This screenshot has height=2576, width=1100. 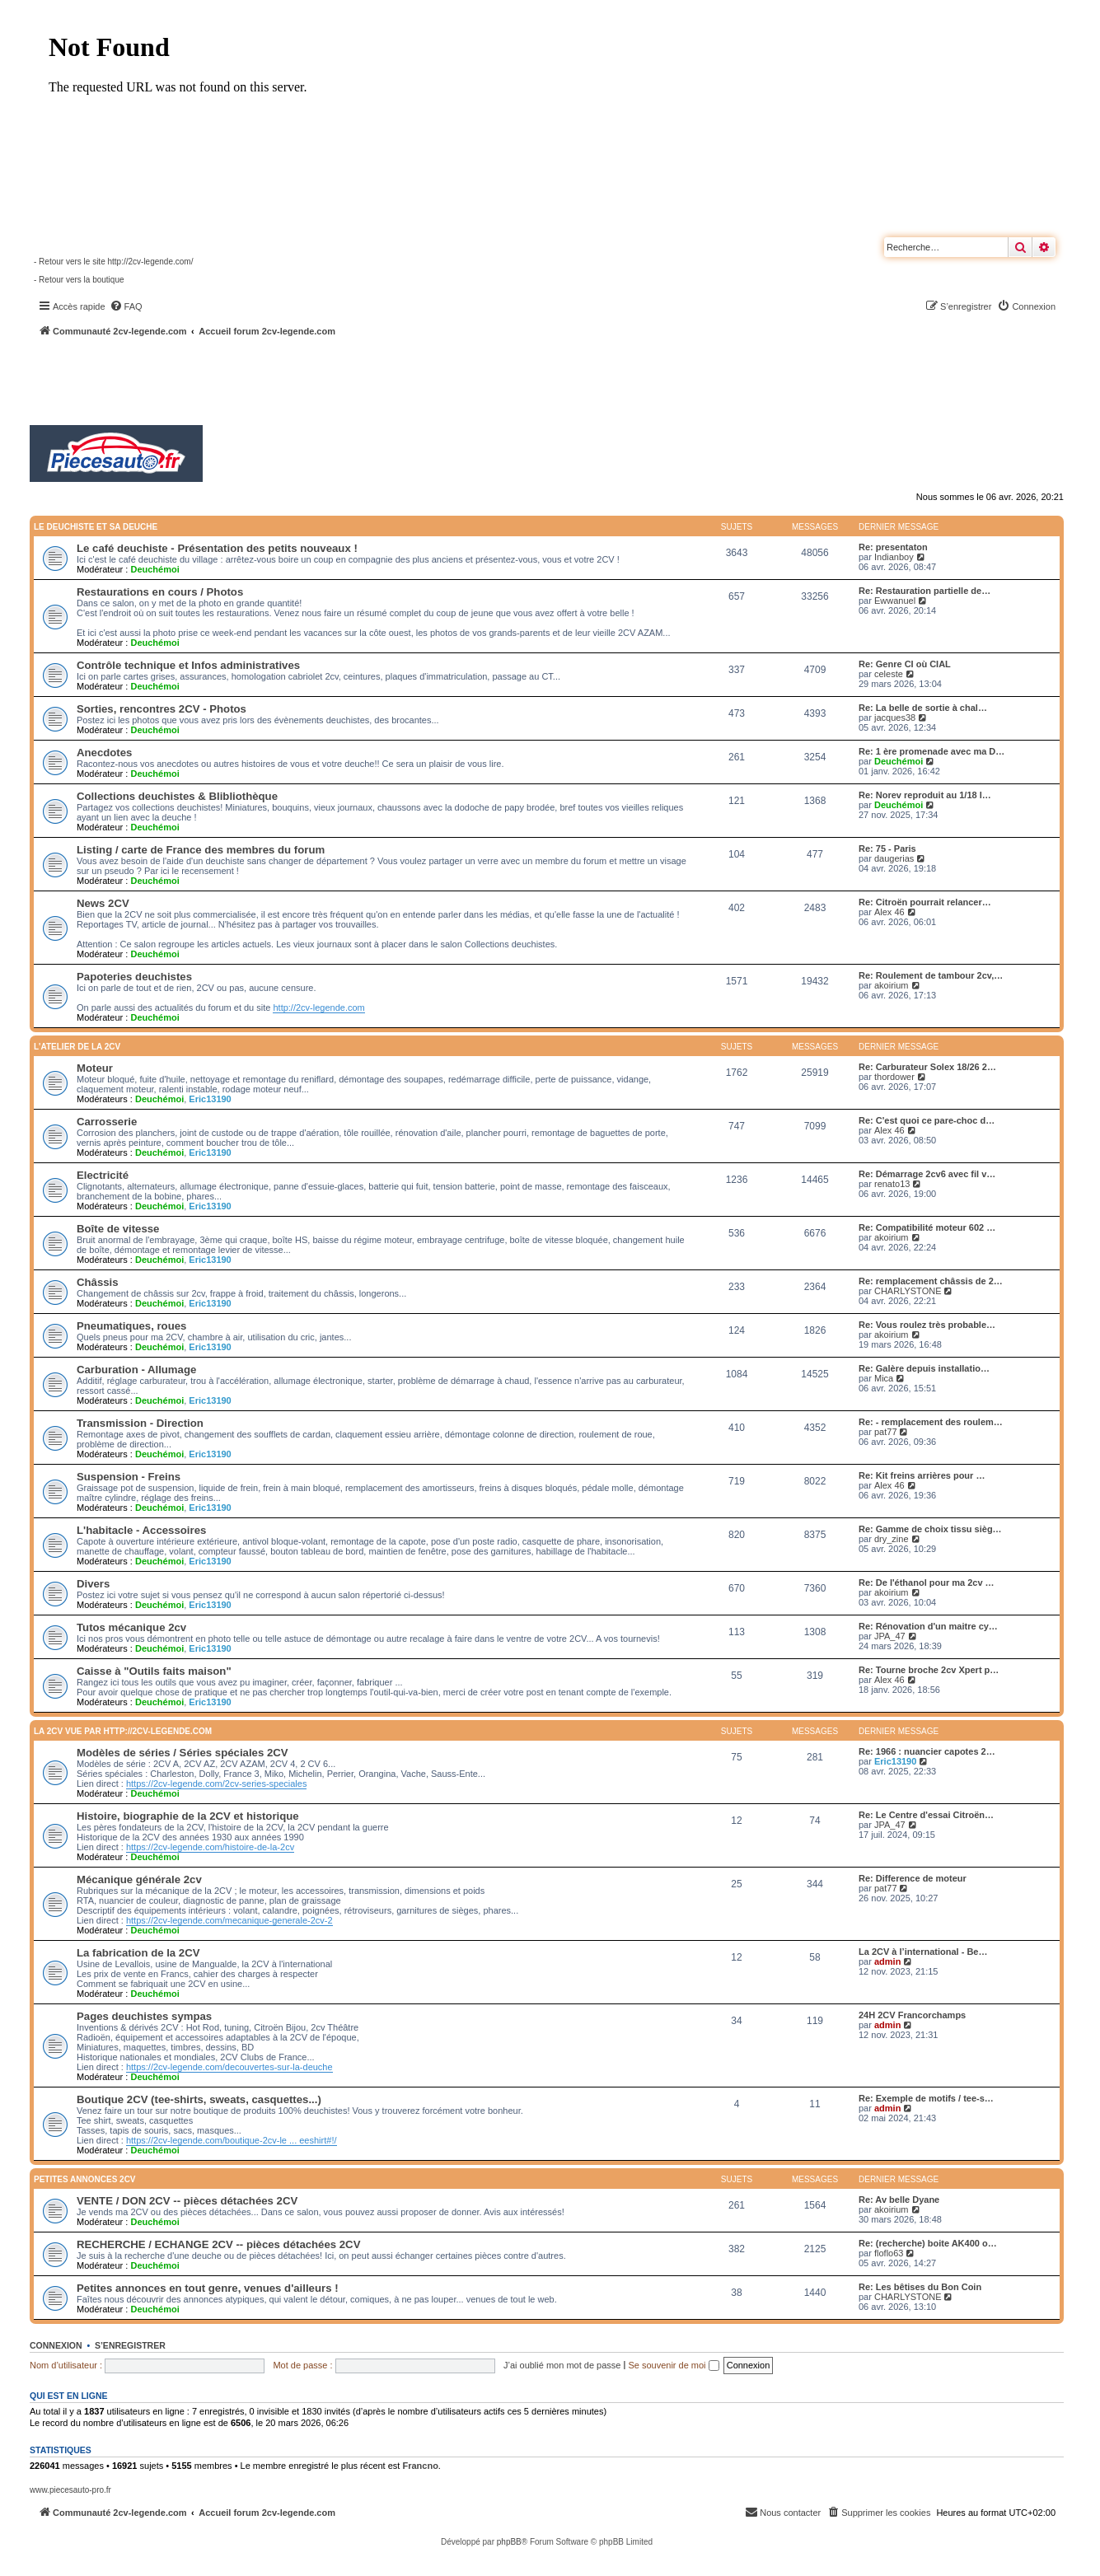 What do you see at coordinates (182, 1752) in the screenshot?
I see `Modèles de séries / Séries spéciales 2CV` at bounding box center [182, 1752].